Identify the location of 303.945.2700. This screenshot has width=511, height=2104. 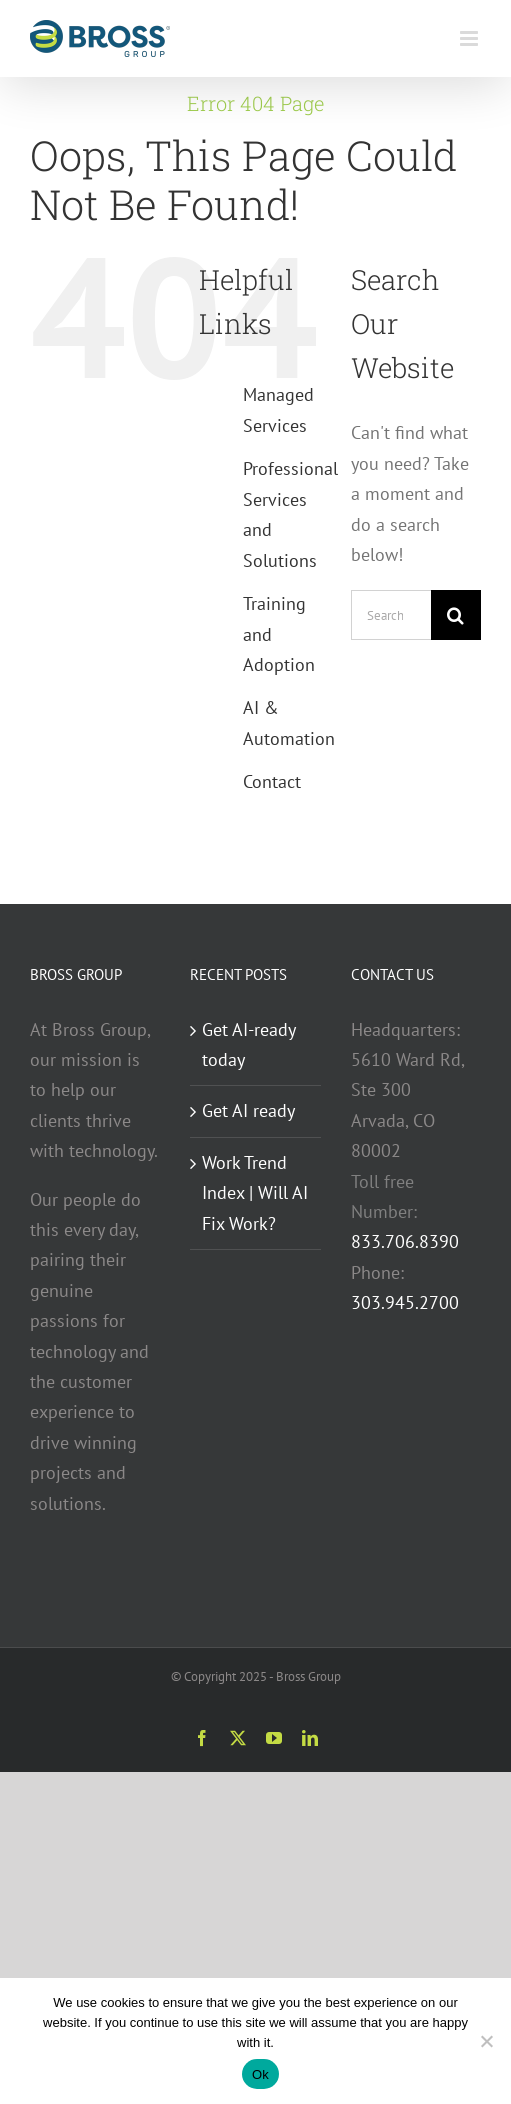
(405, 1302).